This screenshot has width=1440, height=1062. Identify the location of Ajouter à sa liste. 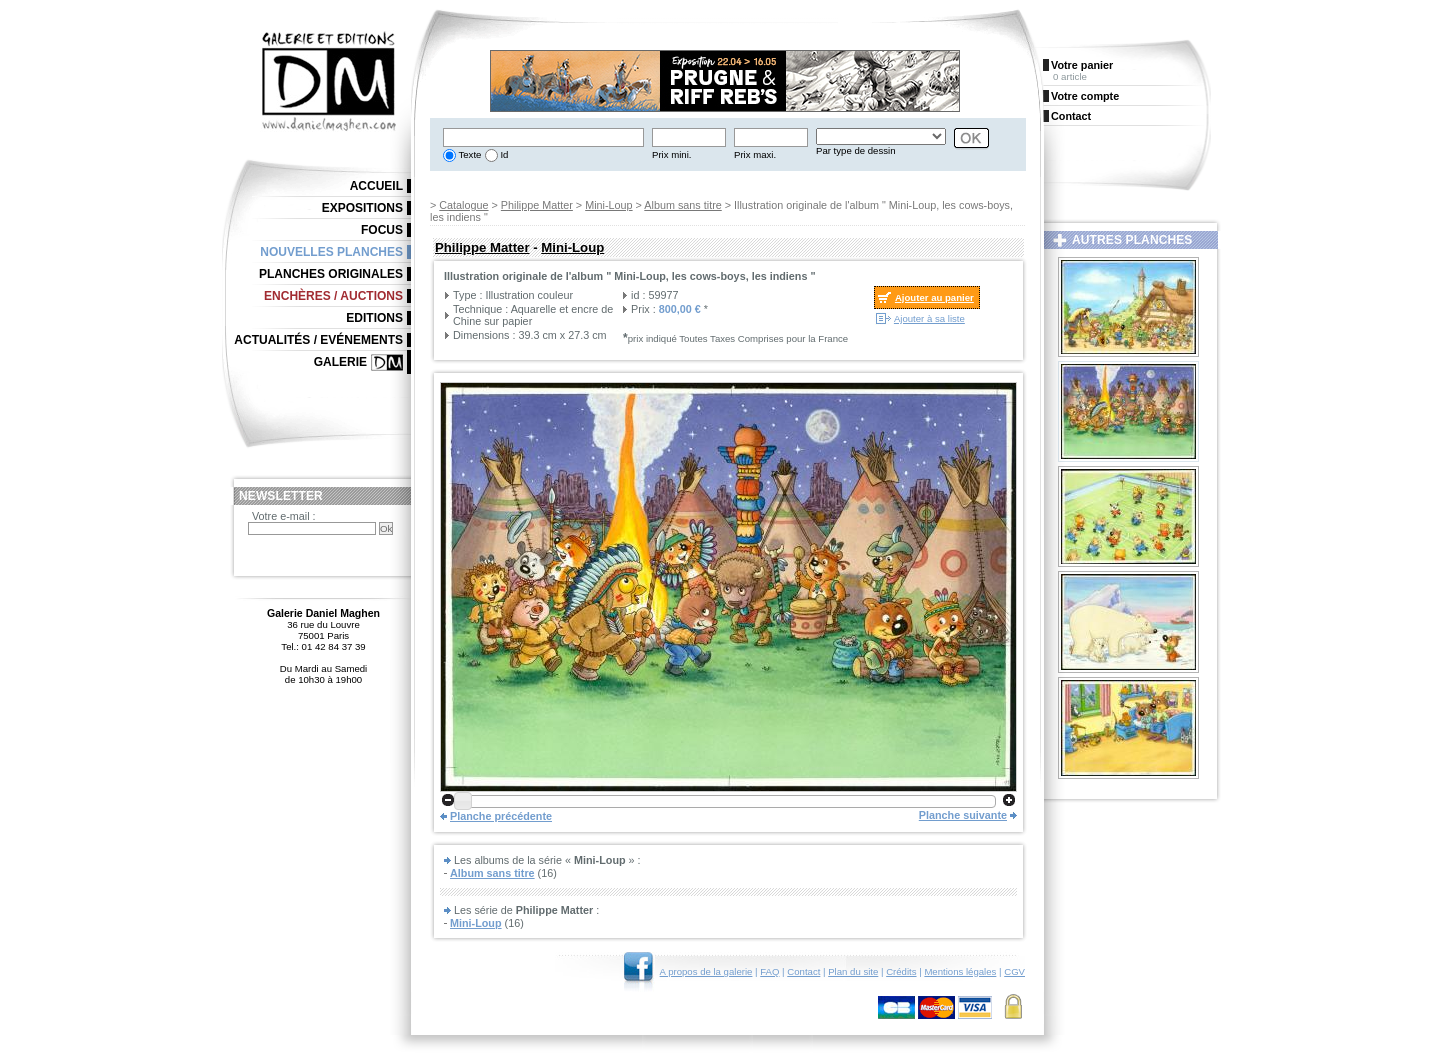
(929, 318).